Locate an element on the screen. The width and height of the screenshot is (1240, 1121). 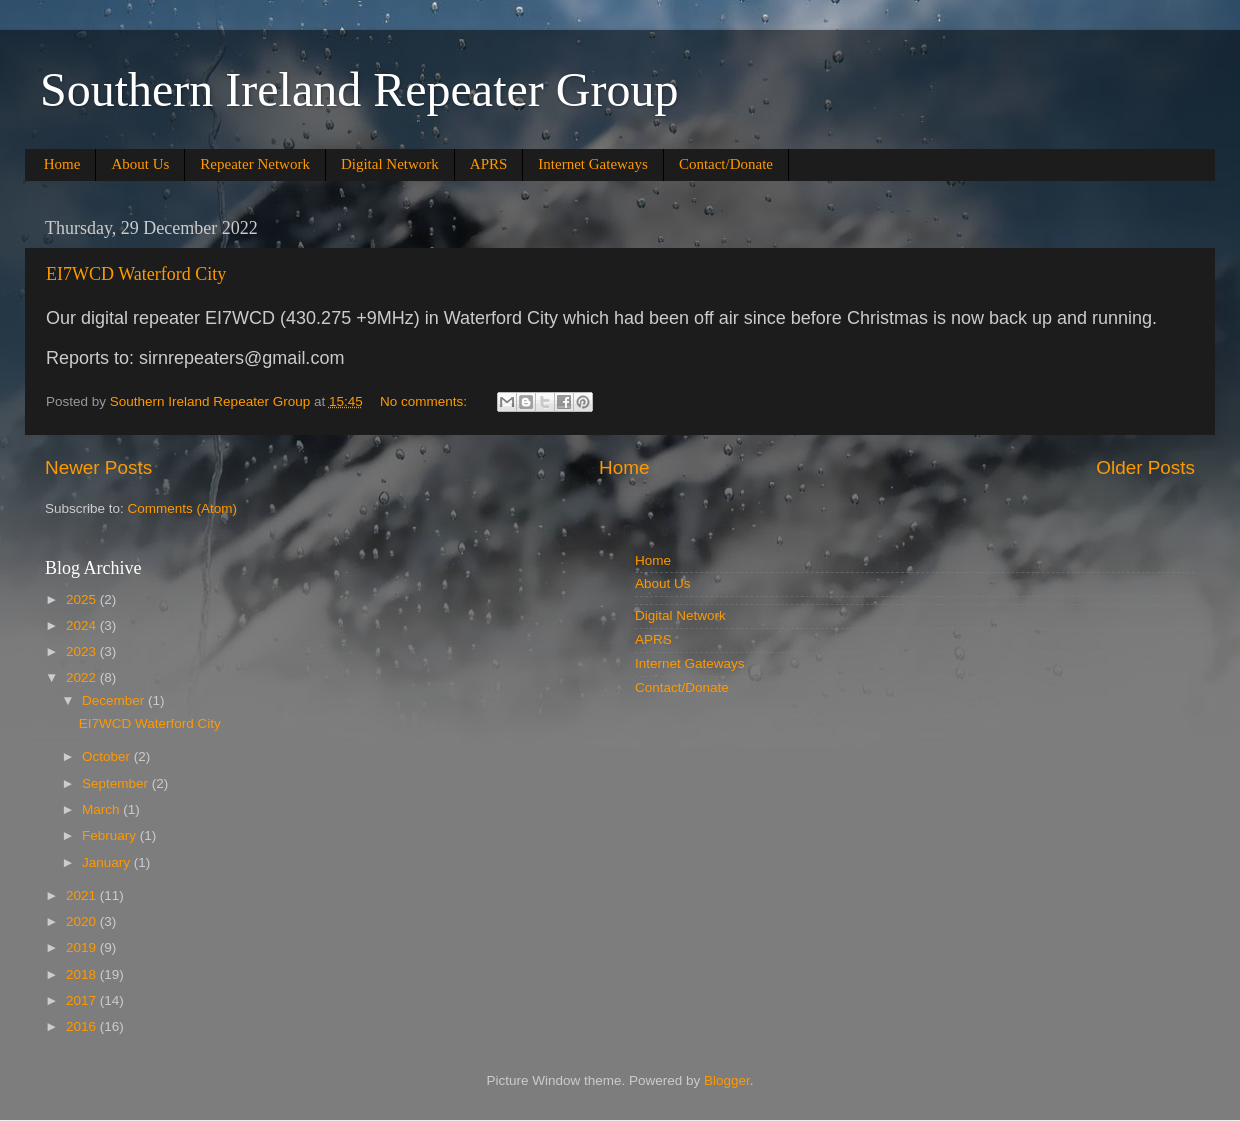
2017 is located at coordinates (83, 1000).